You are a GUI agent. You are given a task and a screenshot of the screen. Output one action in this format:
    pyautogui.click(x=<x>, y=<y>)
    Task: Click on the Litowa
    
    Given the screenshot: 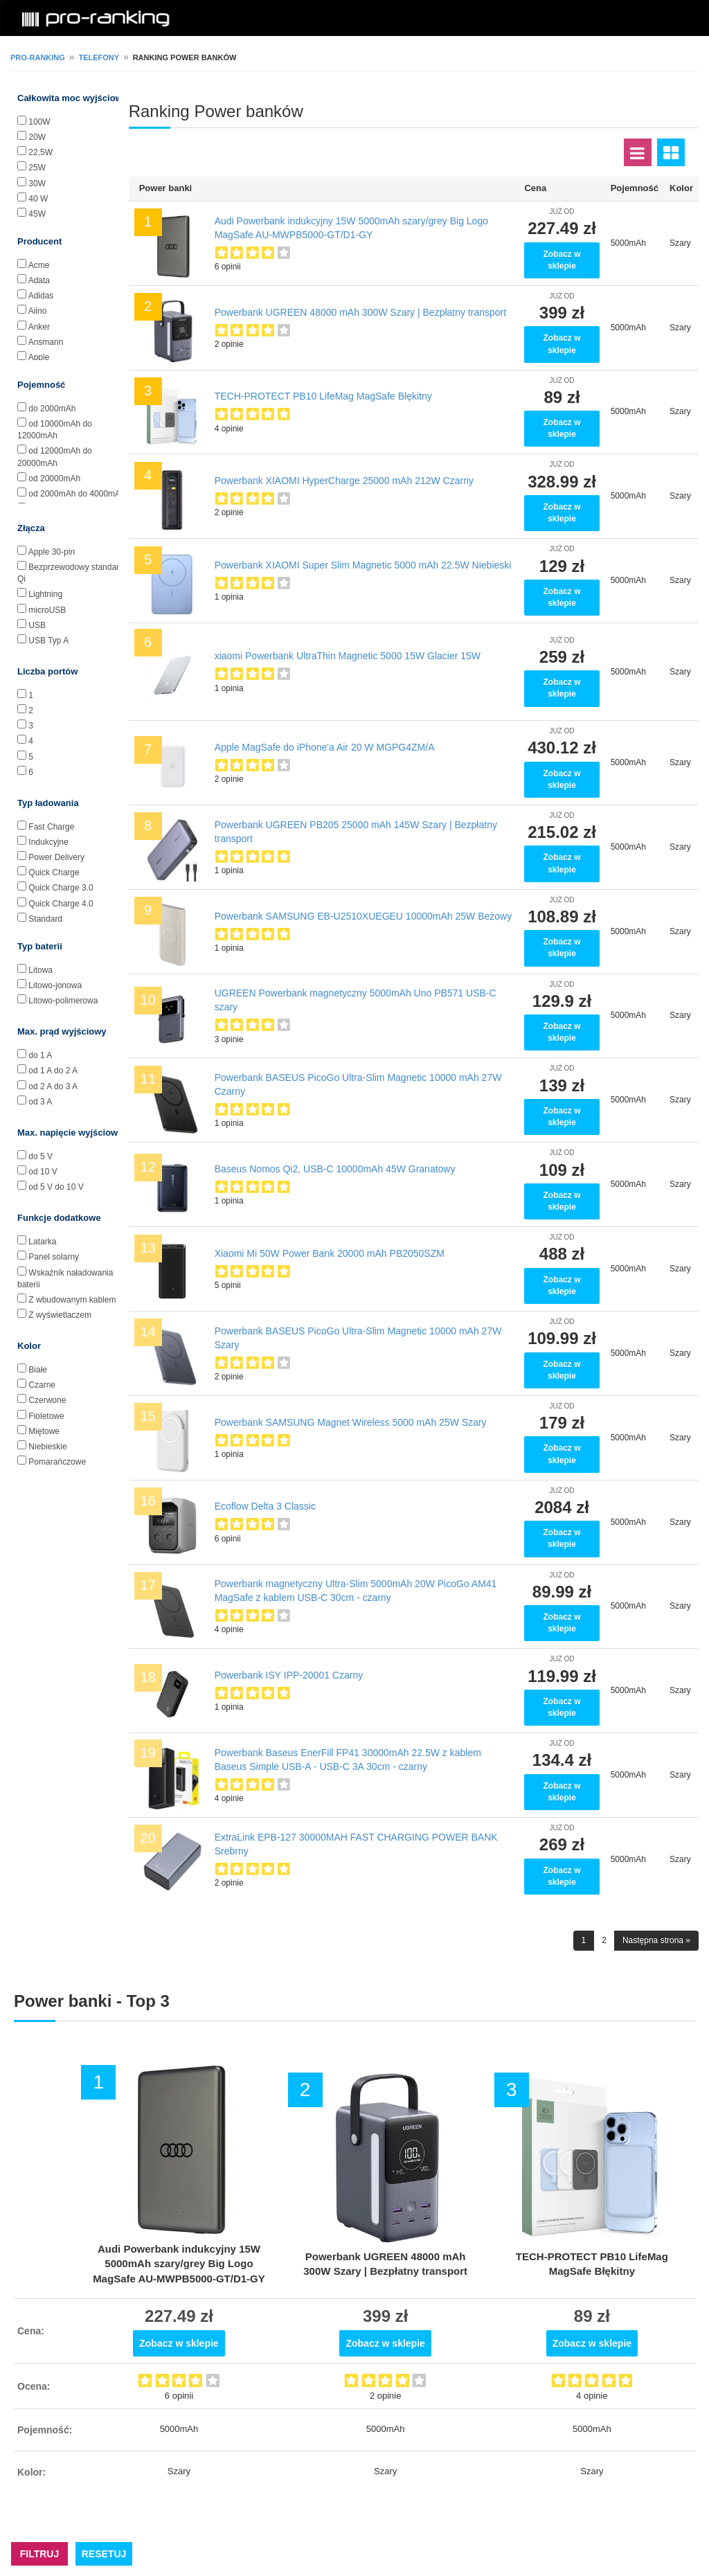 What is the action you would take?
    pyautogui.click(x=40, y=970)
    